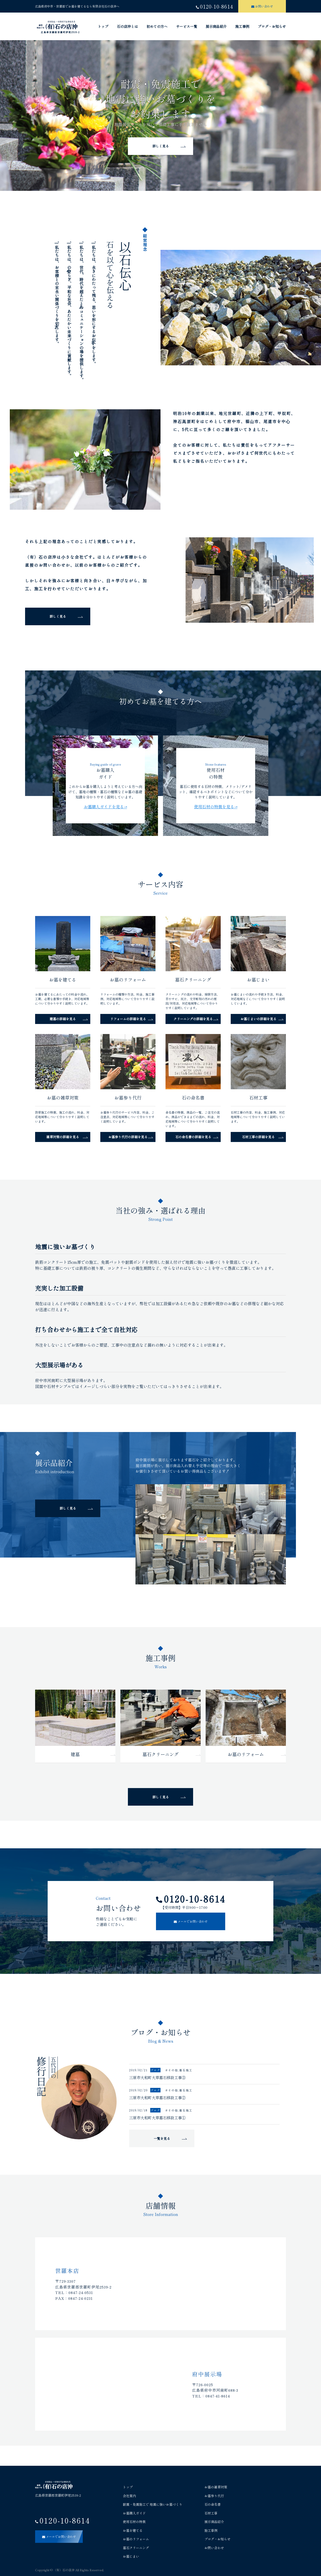 The height and width of the screenshot is (2576, 321). What do you see at coordinates (136, 2547) in the screenshot?
I see `墓石クリーニング` at bounding box center [136, 2547].